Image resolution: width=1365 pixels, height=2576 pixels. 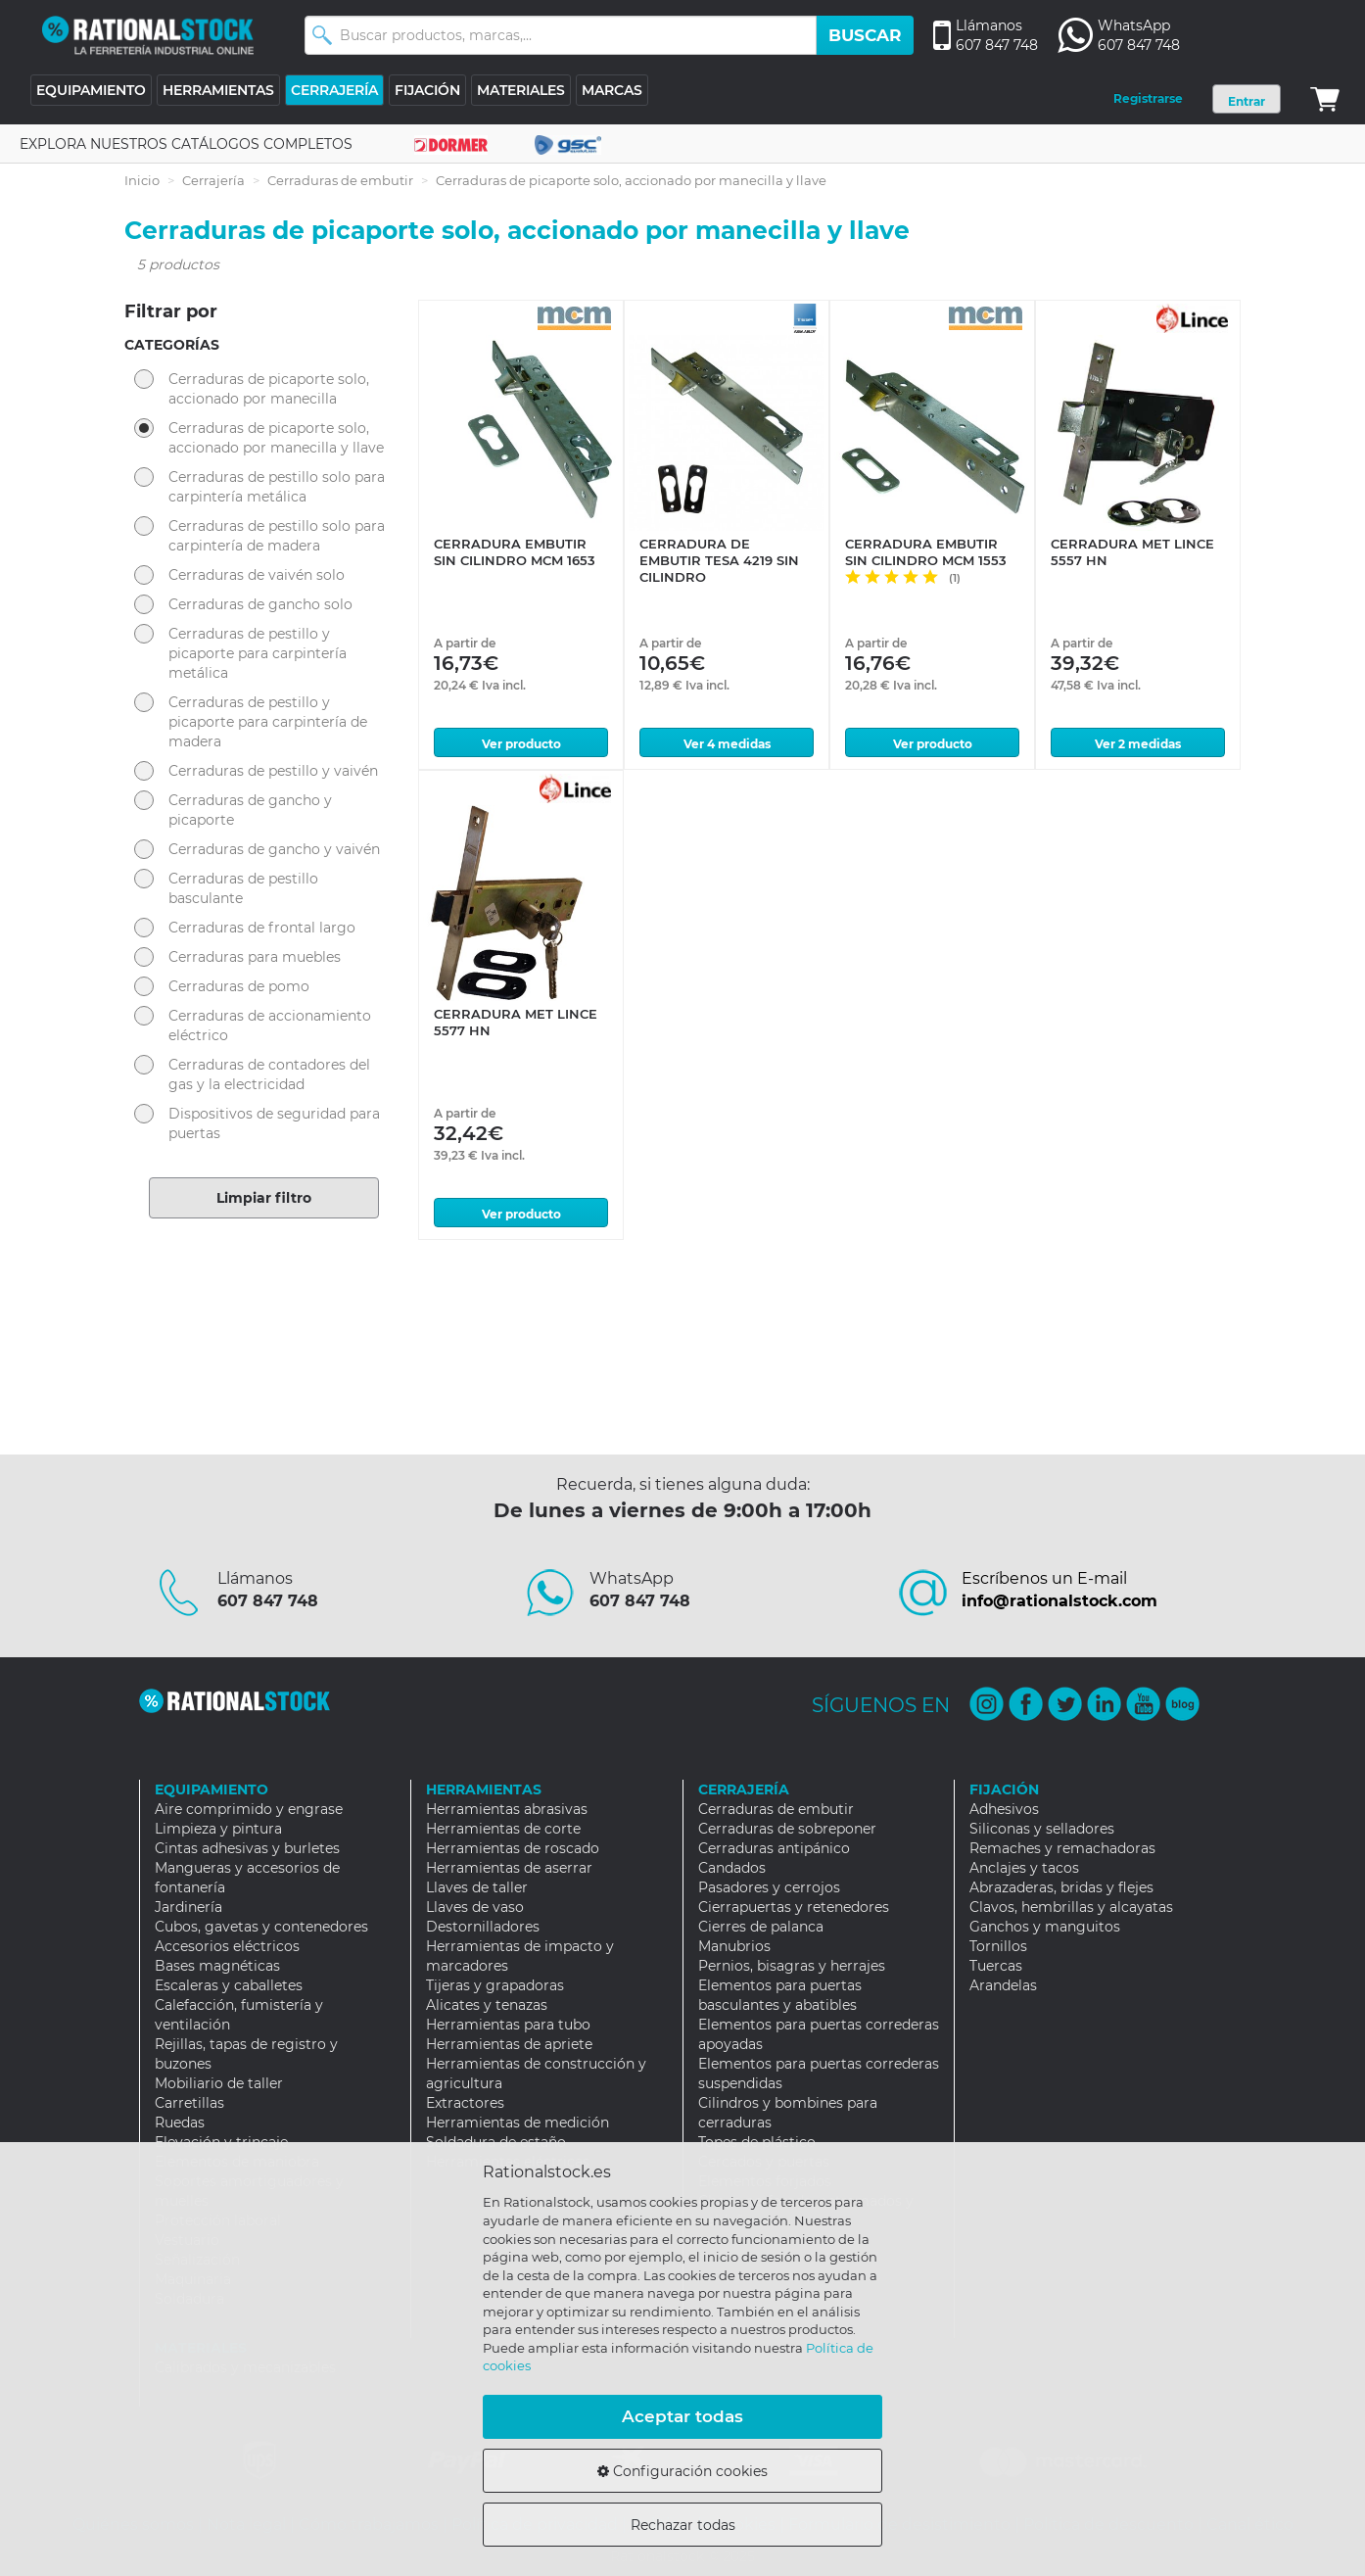 What do you see at coordinates (769, 1887) in the screenshot?
I see `Pasadores y cerrojos` at bounding box center [769, 1887].